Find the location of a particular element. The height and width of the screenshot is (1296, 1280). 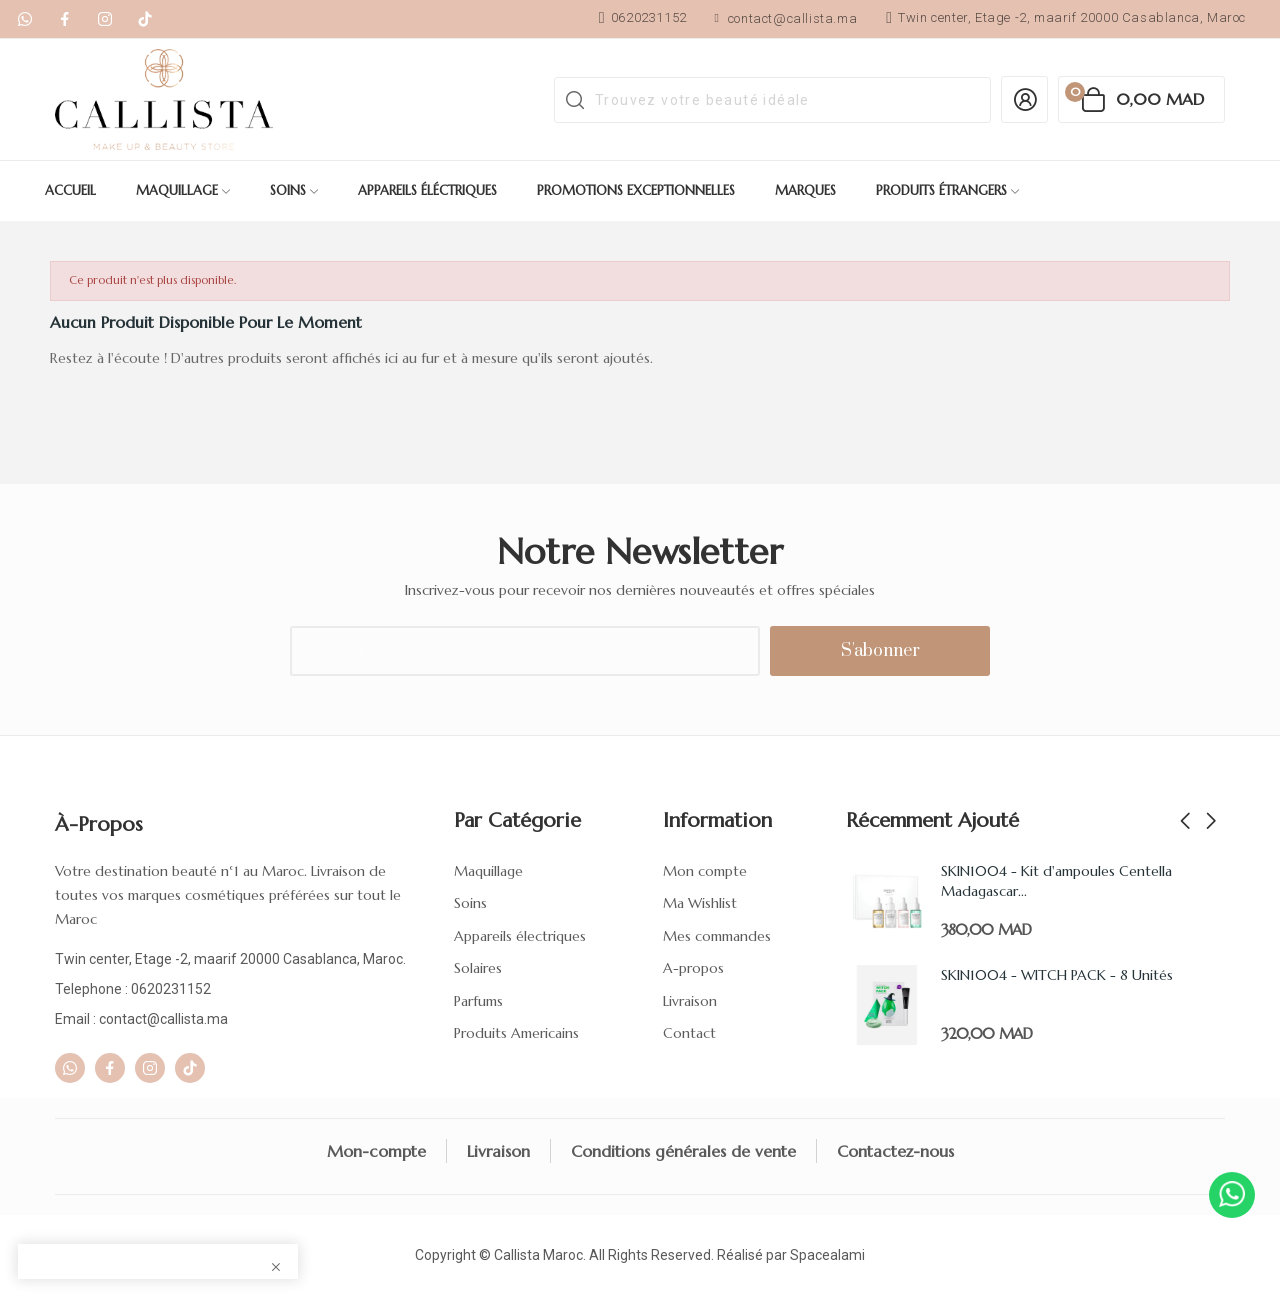

Next is located at coordinates (1211, 822).